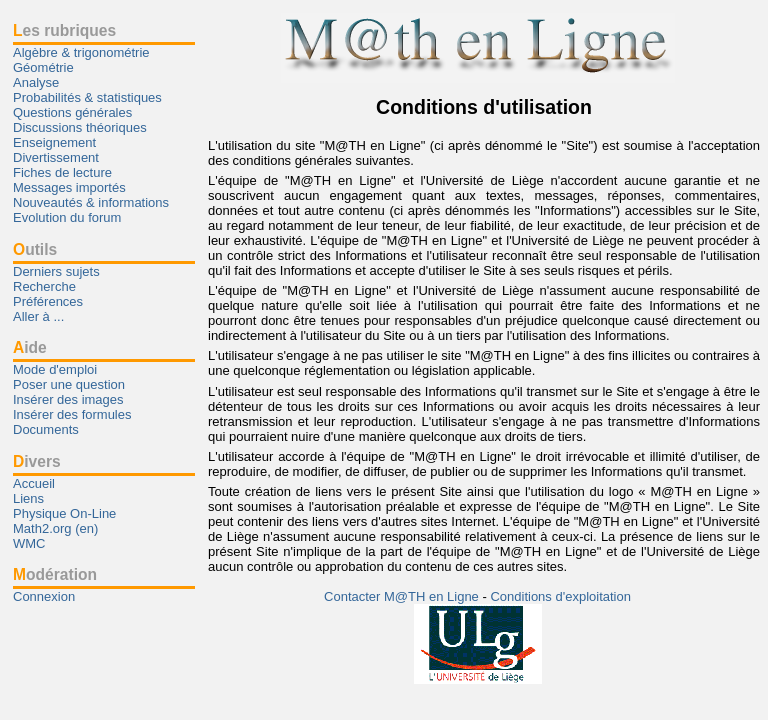 The image size is (768, 720). What do you see at coordinates (56, 157) in the screenshot?
I see `Divertissement` at bounding box center [56, 157].